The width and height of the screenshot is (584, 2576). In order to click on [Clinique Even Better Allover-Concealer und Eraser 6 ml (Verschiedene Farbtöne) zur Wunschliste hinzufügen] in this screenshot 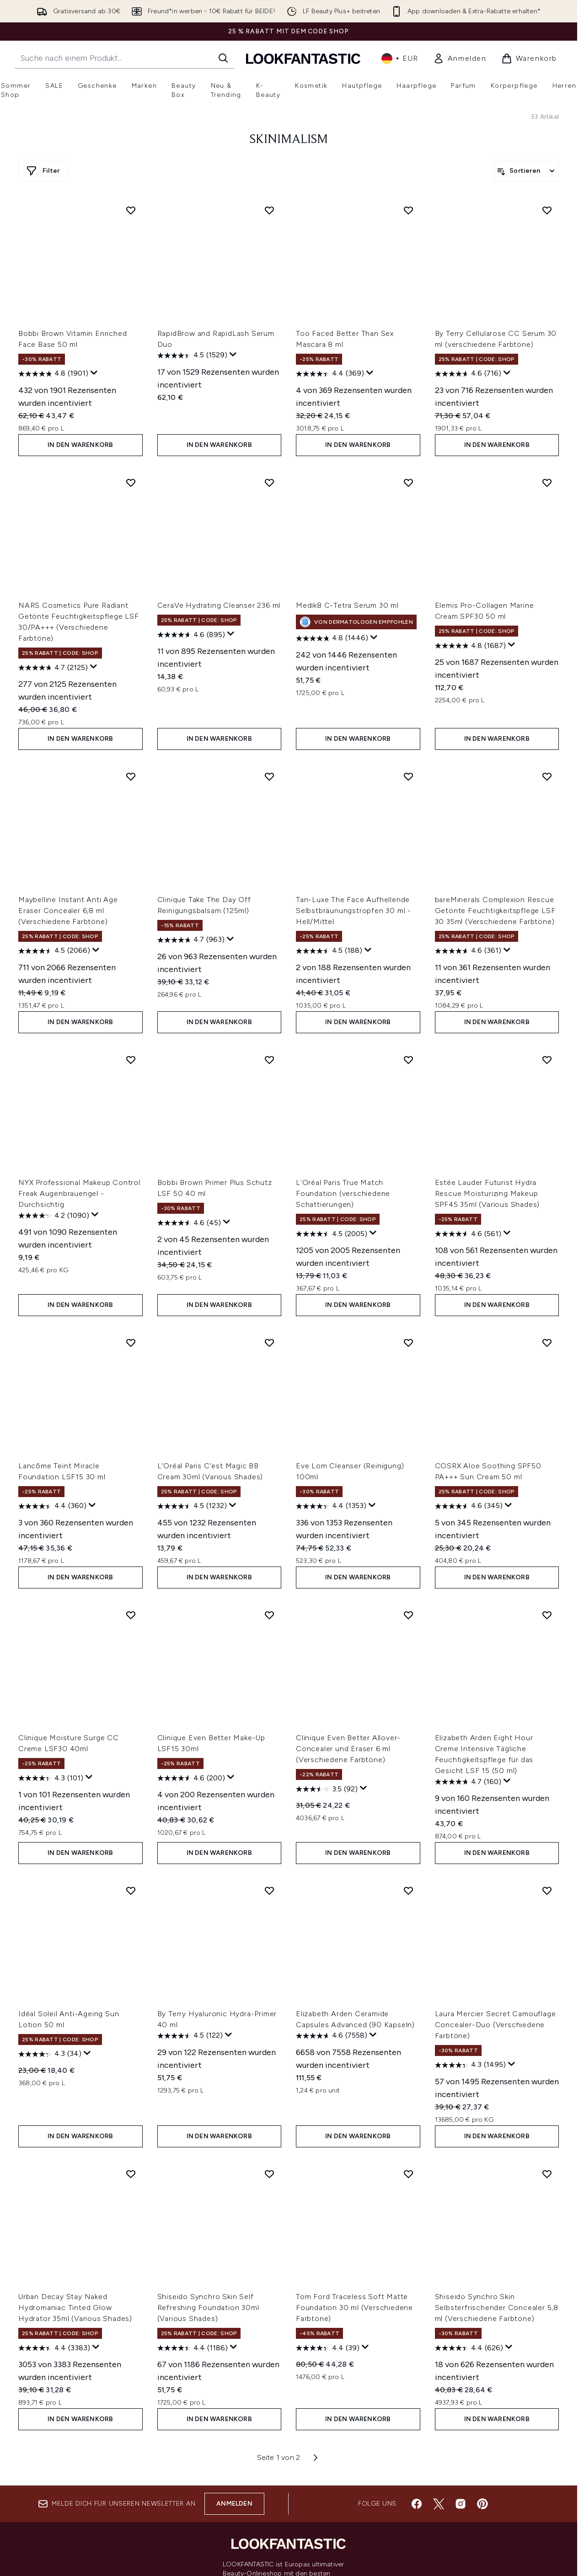, I will do `click(408, 1615)`.